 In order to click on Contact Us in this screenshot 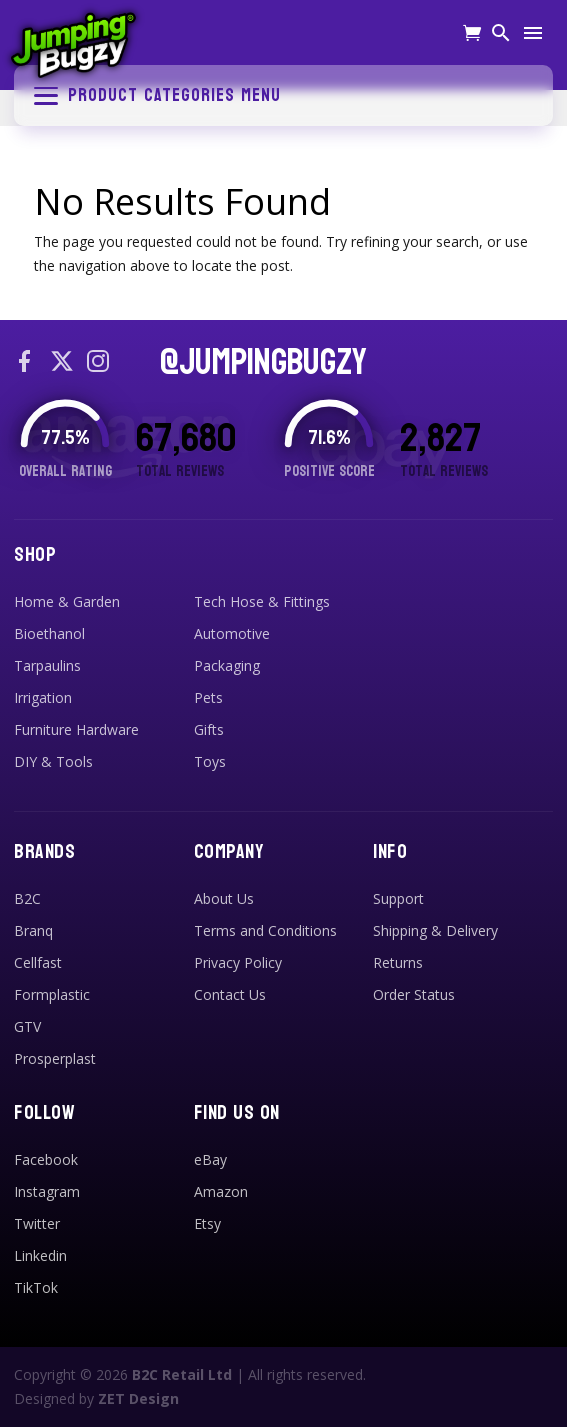, I will do `click(230, 994)`.